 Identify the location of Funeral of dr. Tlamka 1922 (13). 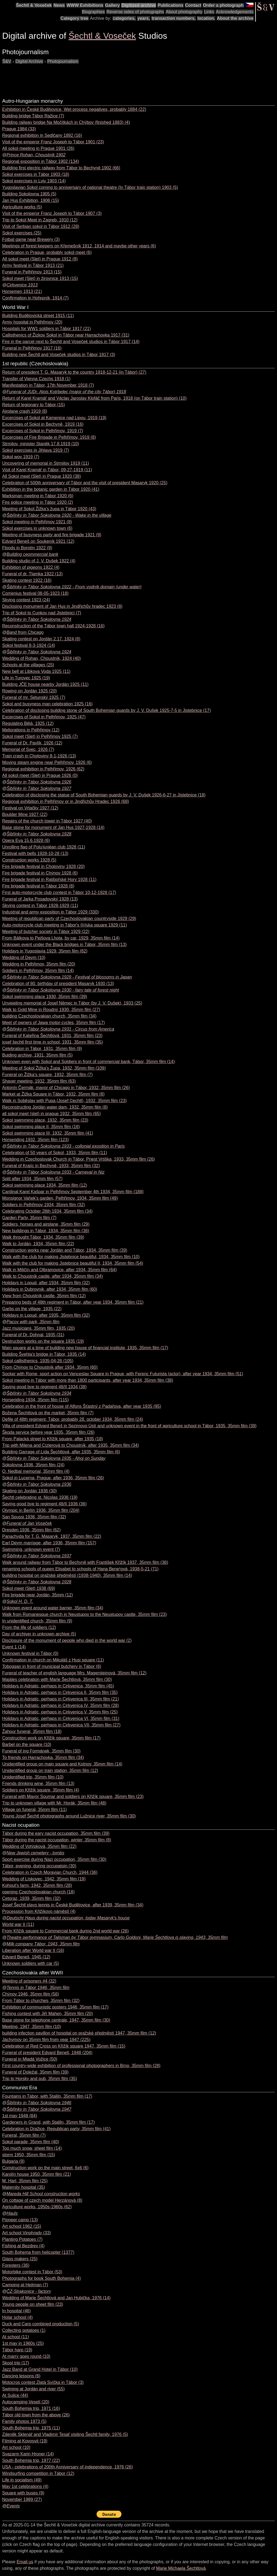
(32, 574).